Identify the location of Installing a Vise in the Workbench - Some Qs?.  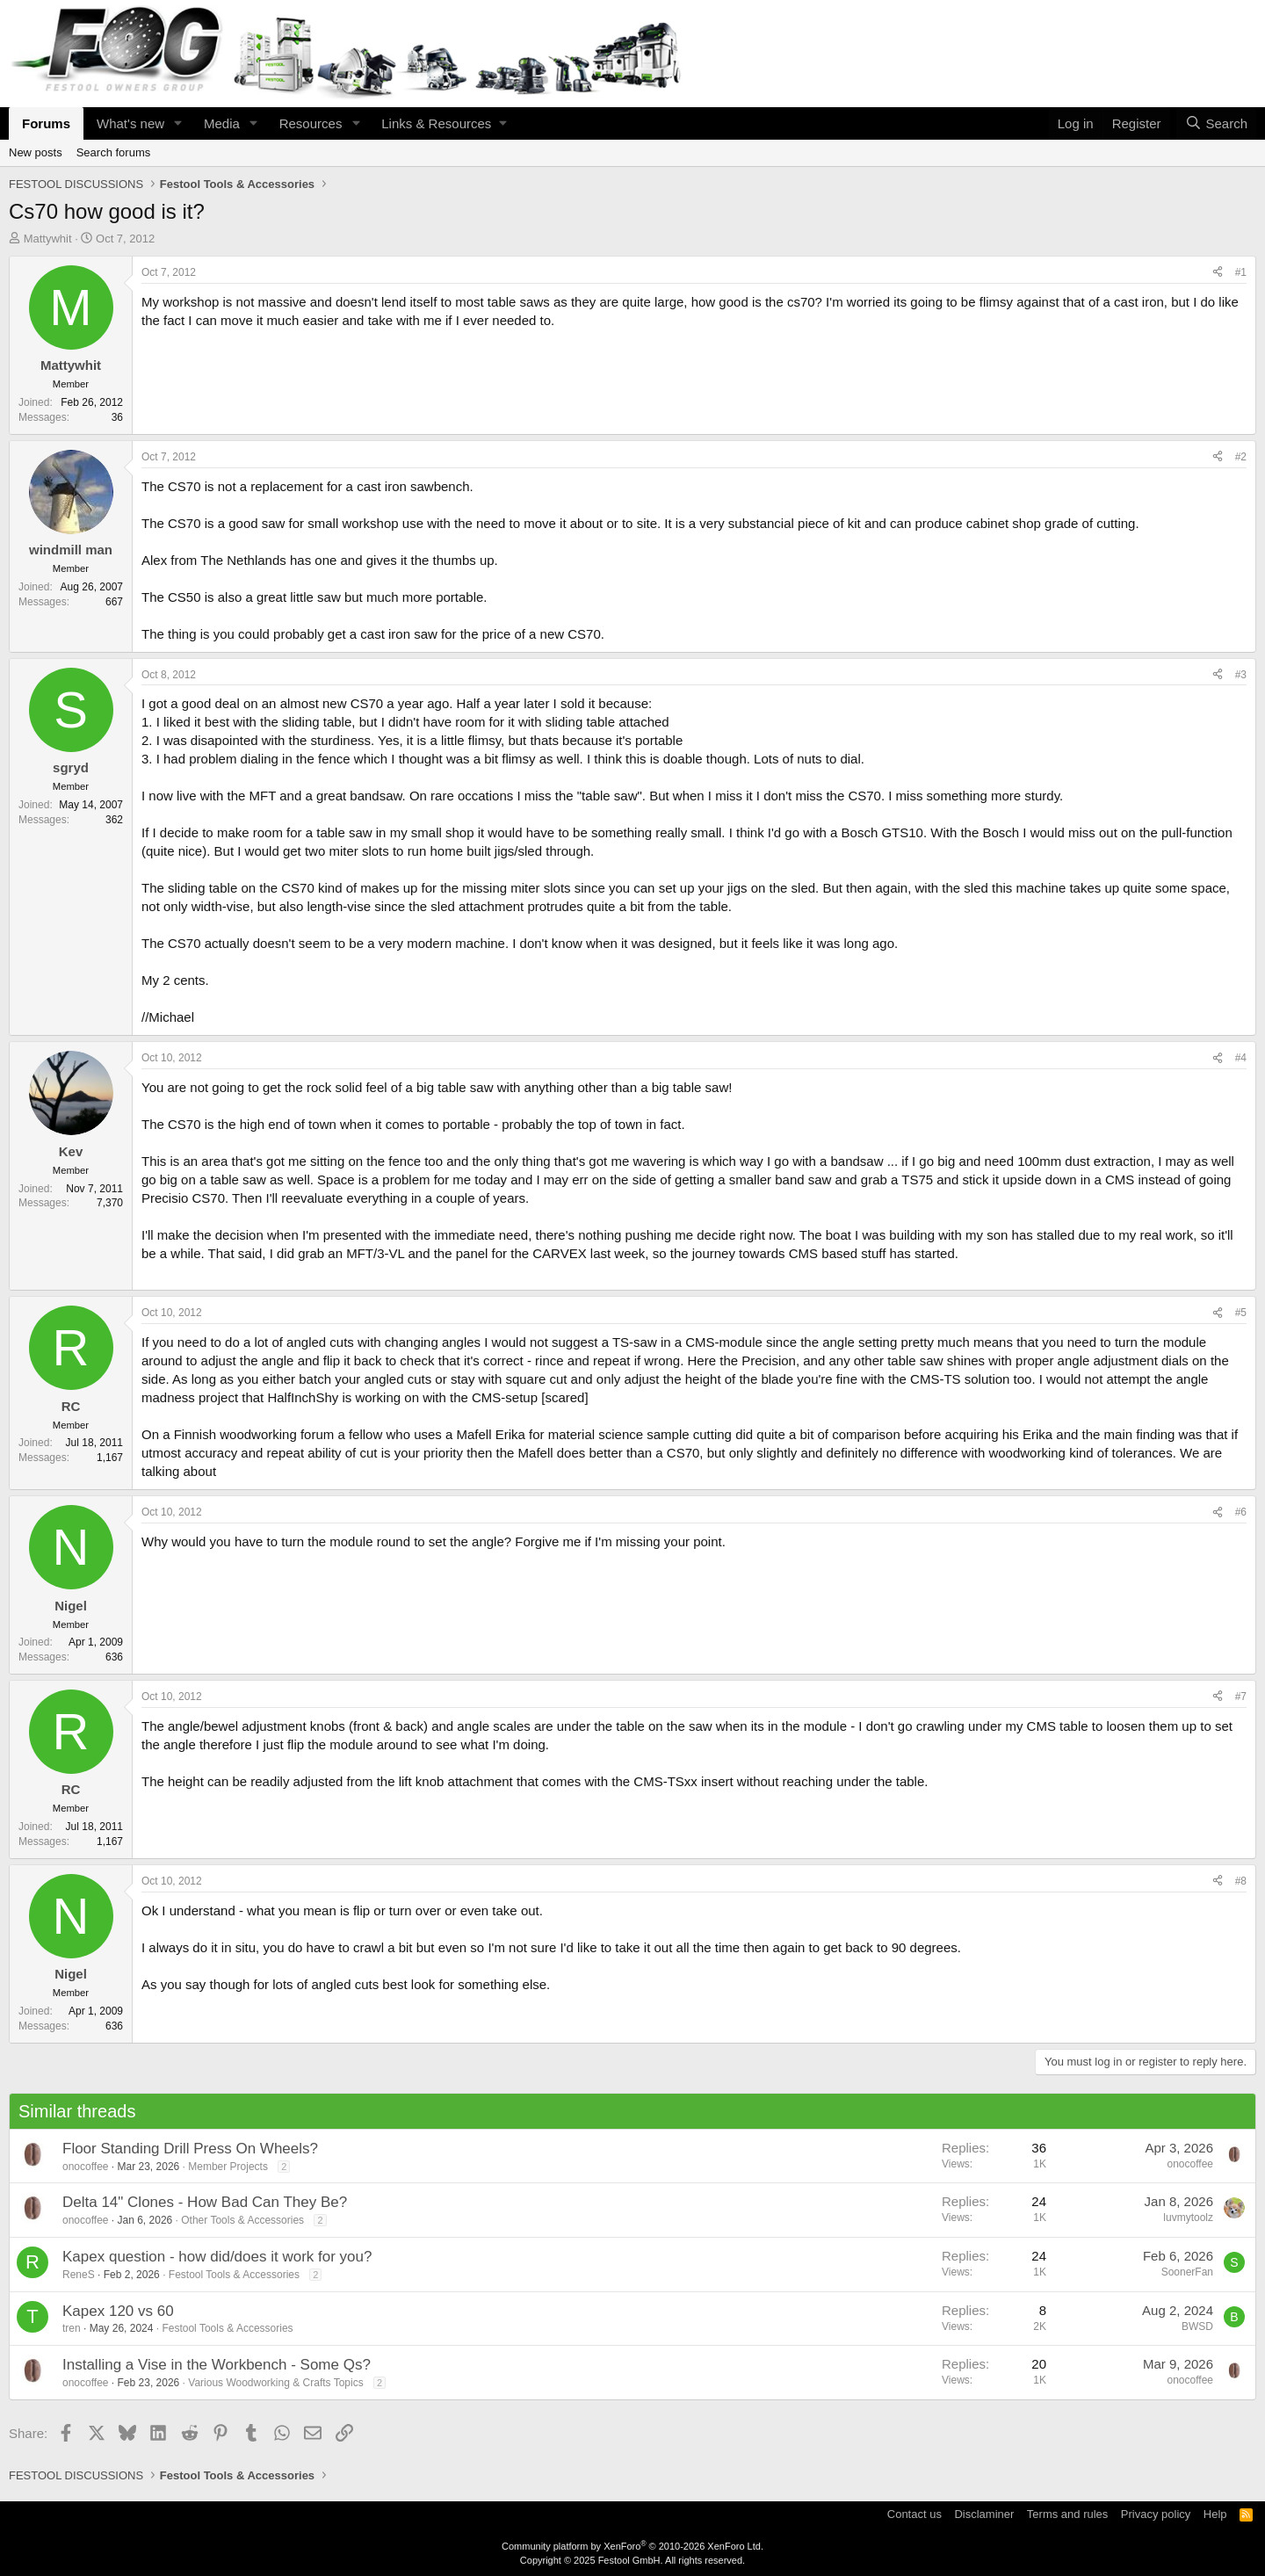
(216, 2364).